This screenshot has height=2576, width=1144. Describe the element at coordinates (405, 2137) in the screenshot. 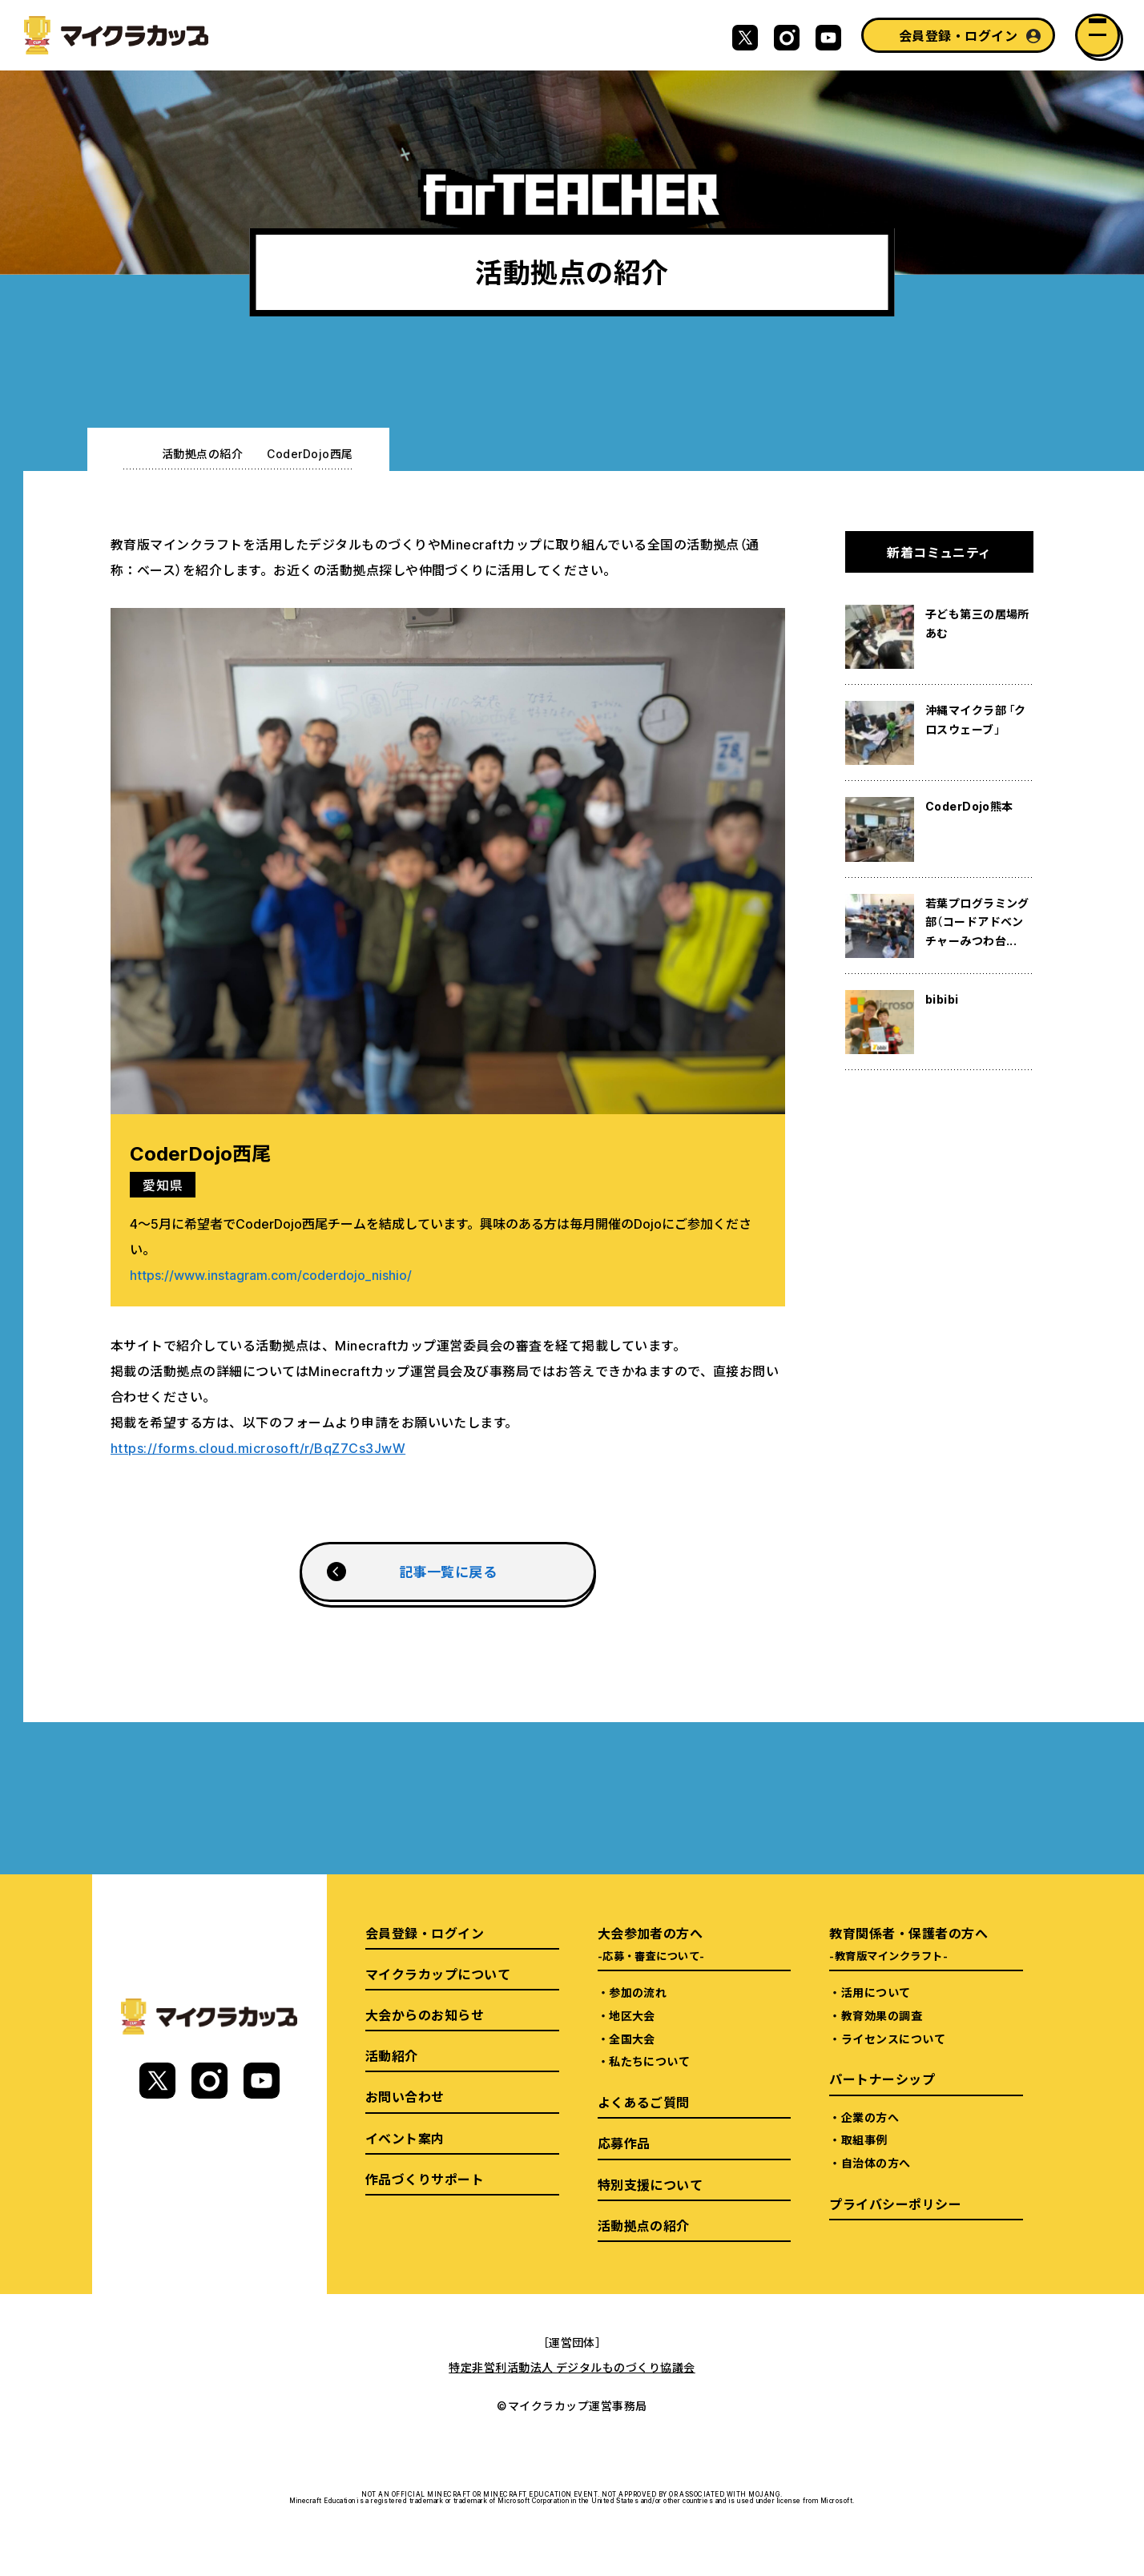

I see `イベント案内` at that location.